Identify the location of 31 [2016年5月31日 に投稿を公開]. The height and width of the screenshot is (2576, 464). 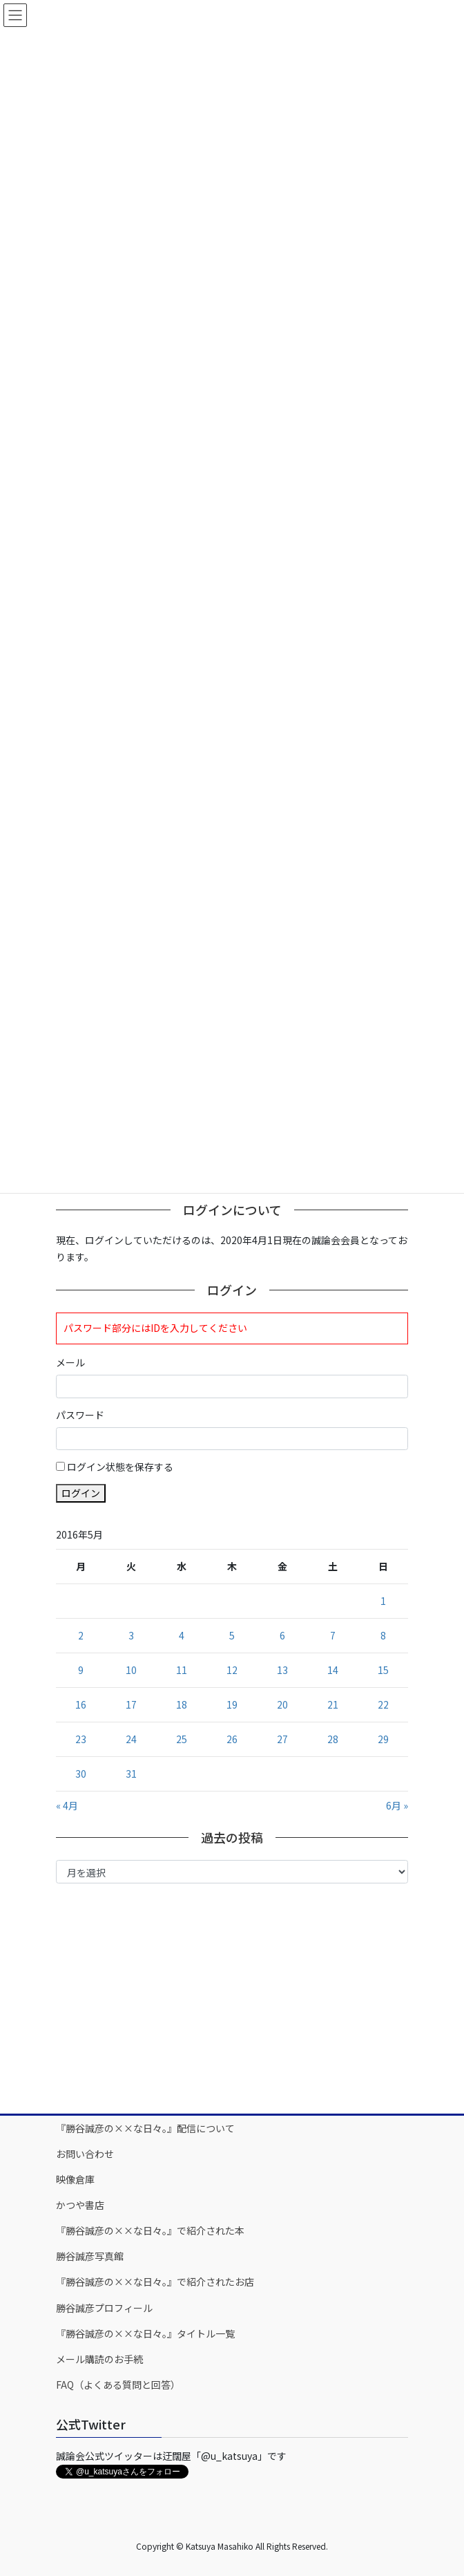
(131, 1773).